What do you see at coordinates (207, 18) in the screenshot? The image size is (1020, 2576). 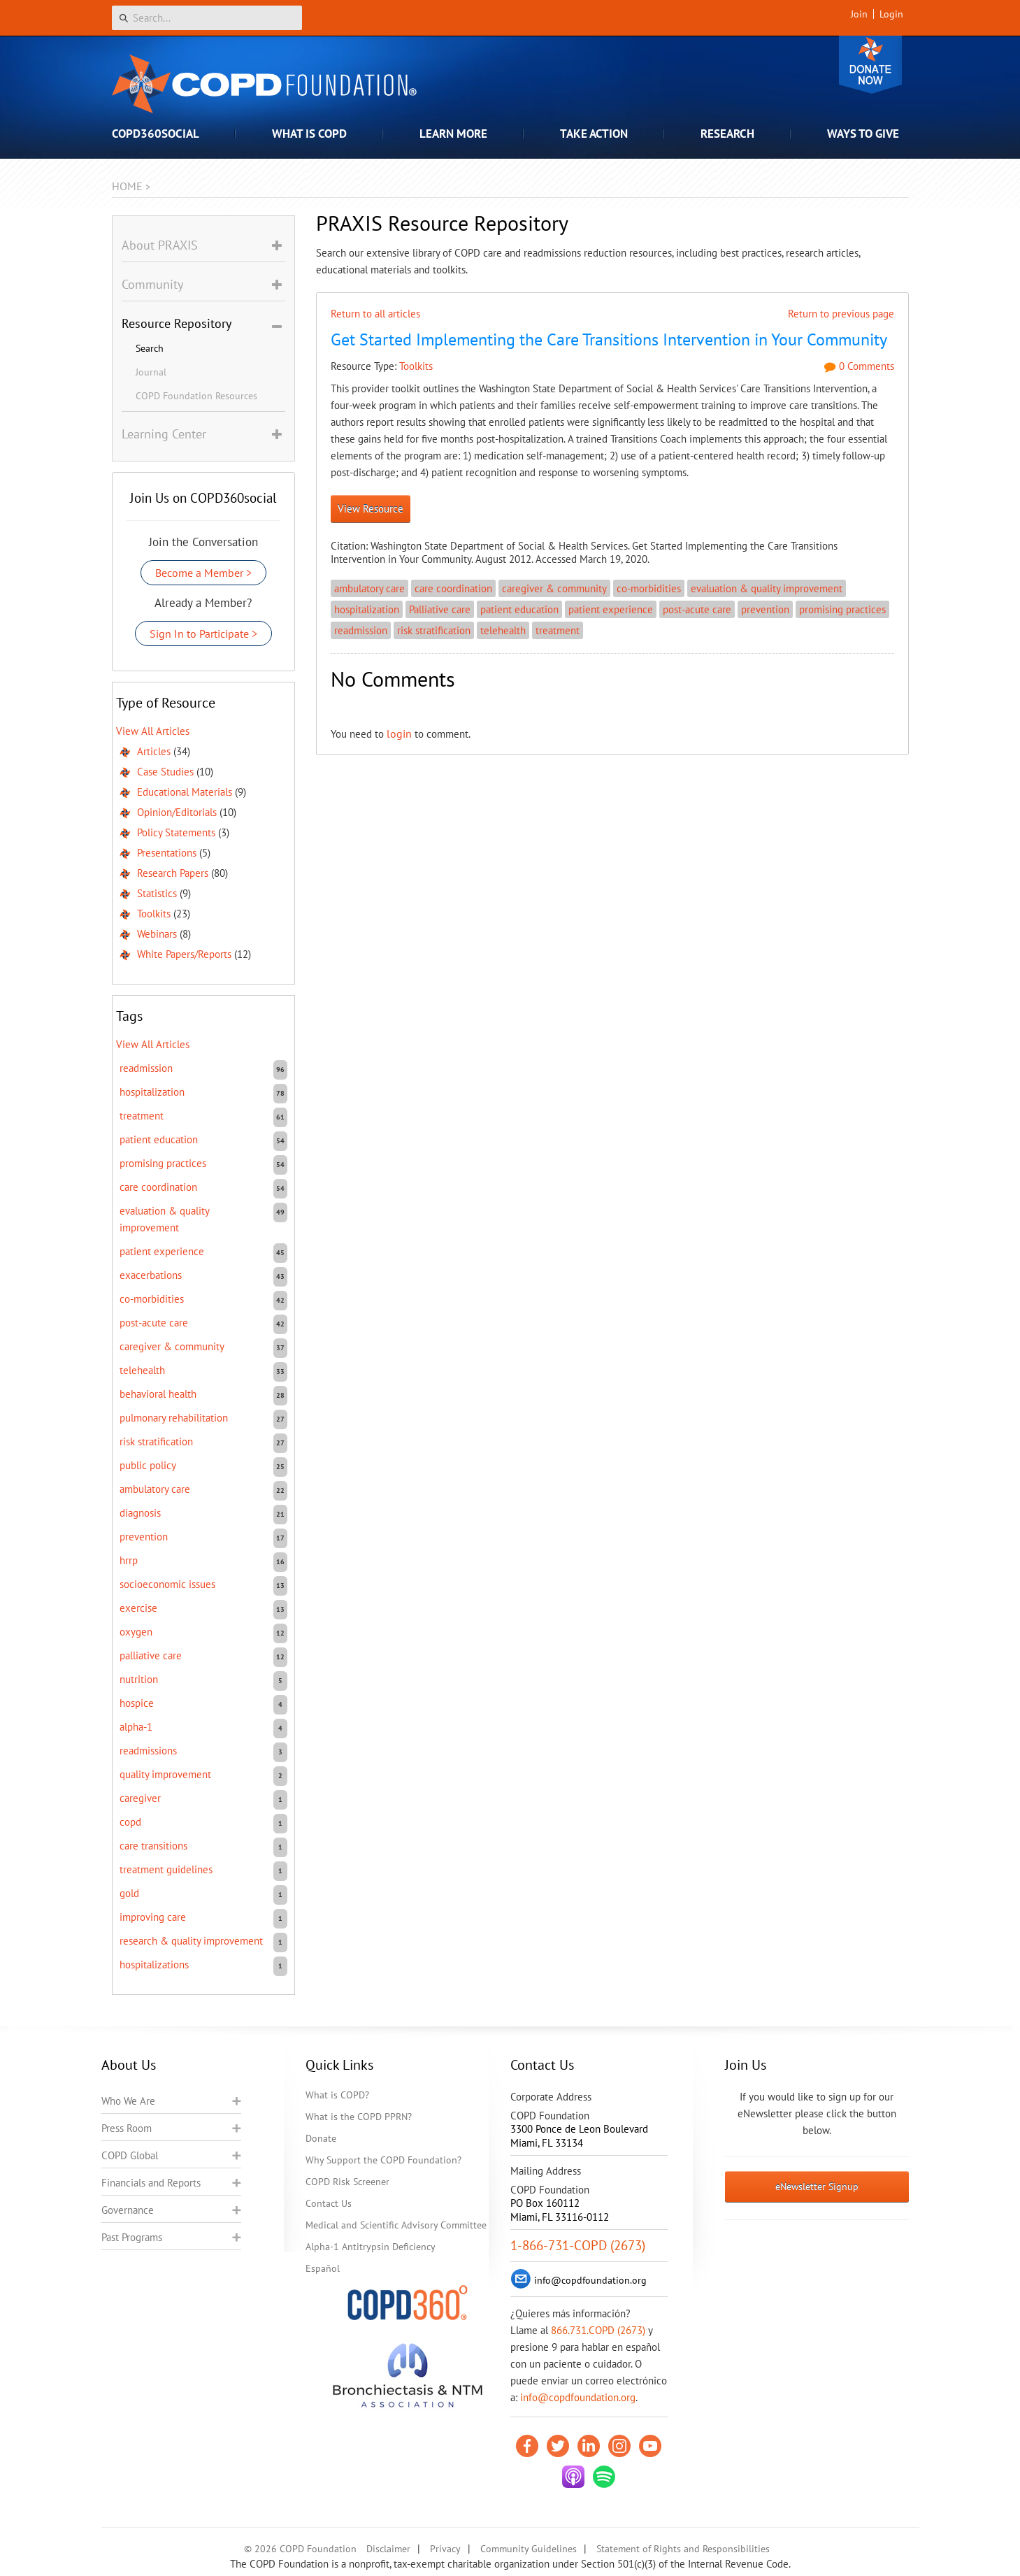 I see `[Search]` at bounding box center [207, 18].